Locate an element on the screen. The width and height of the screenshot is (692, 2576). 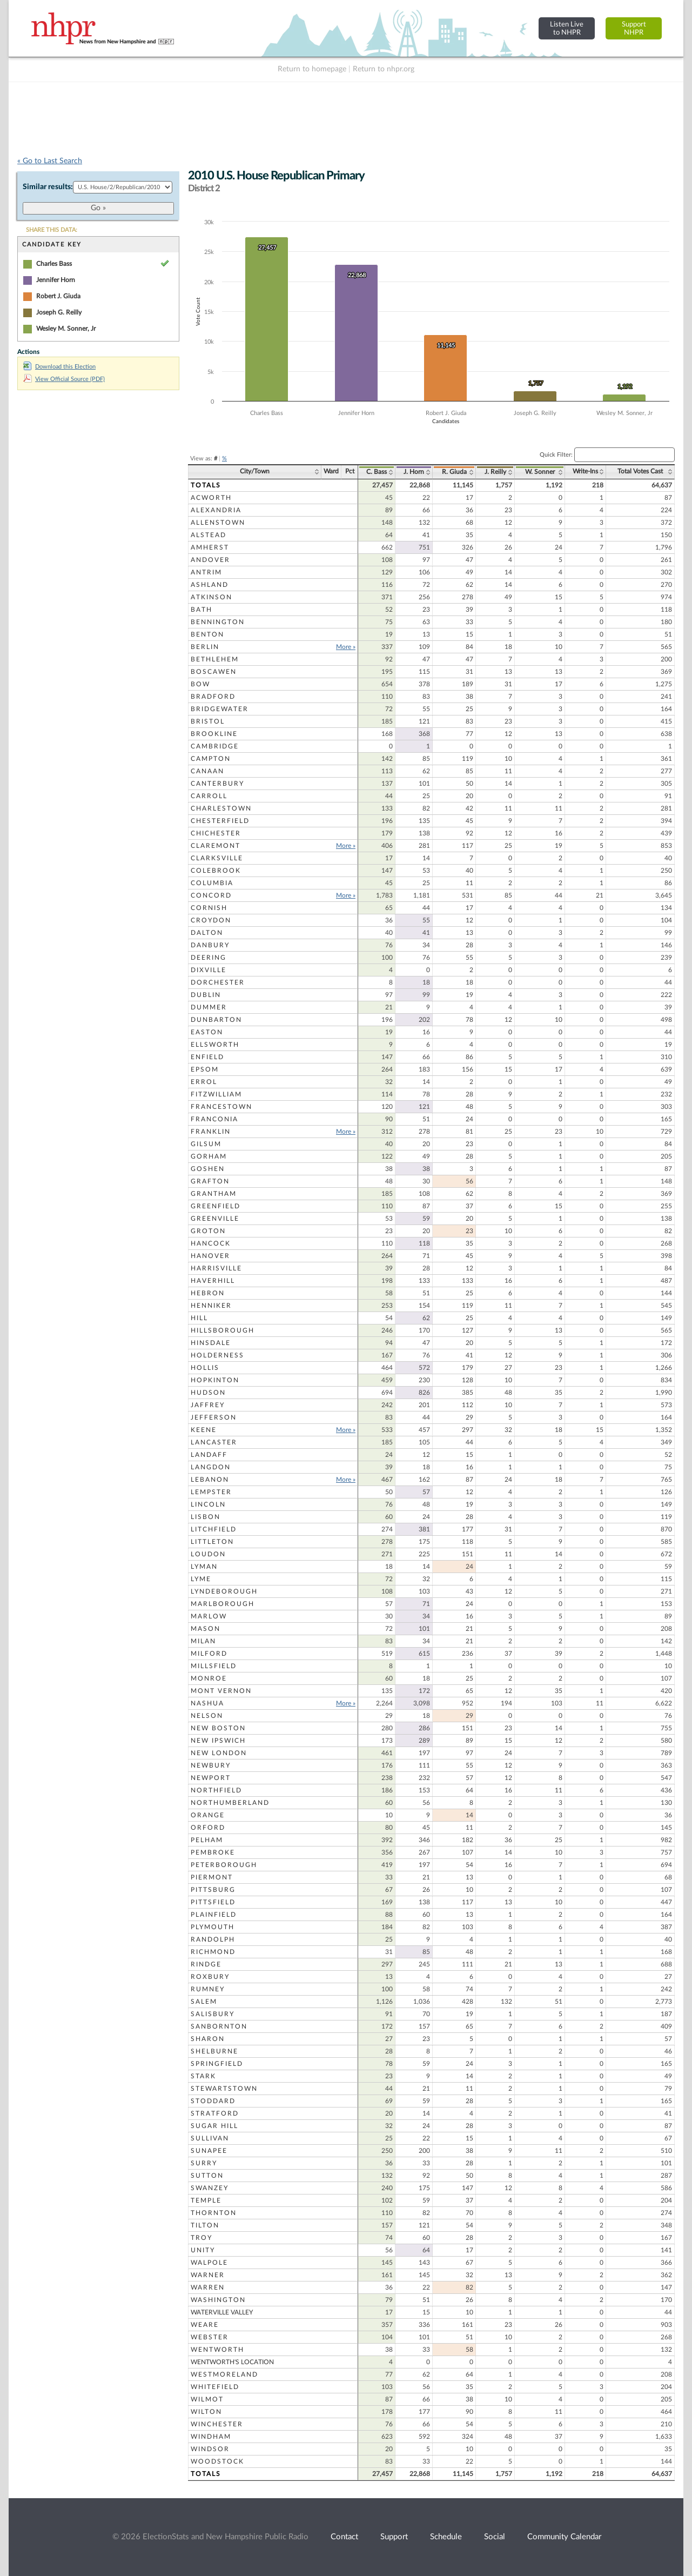
Loudon is located at coordinates (208, 1554).